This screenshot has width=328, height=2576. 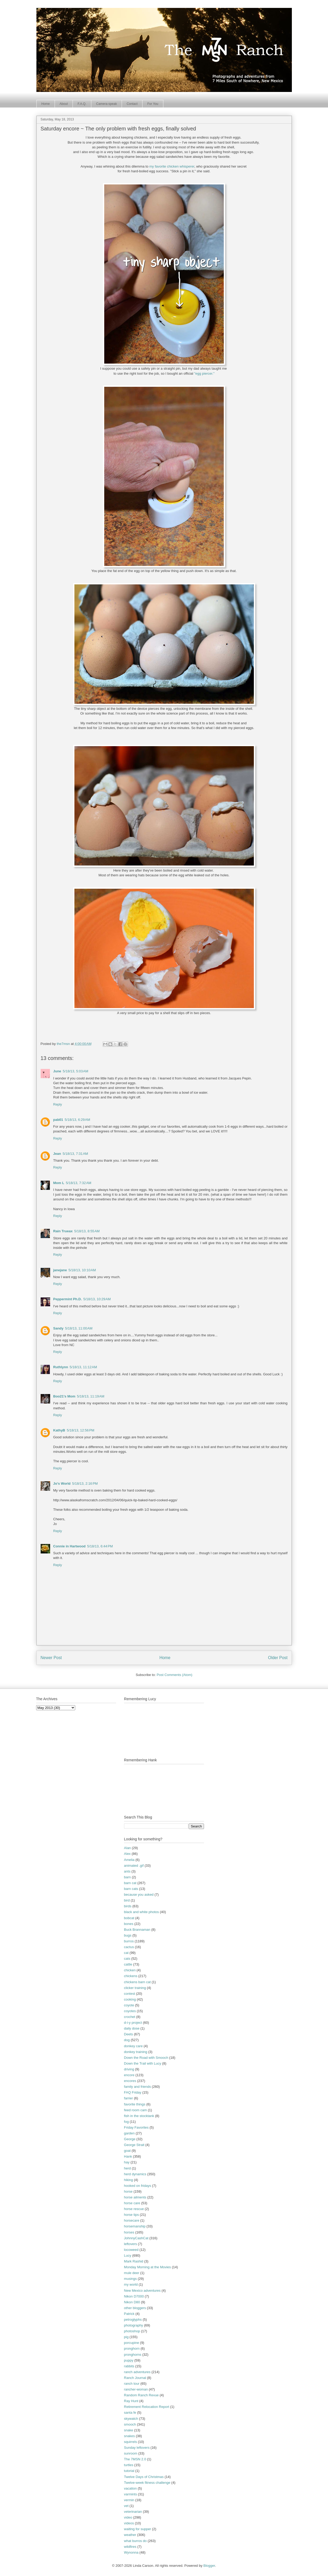 What do you see at coordinates (97, 1299) in the screenshot?
I see `5/18/13, 10:29 AM` at bounding box center [97, 1299].